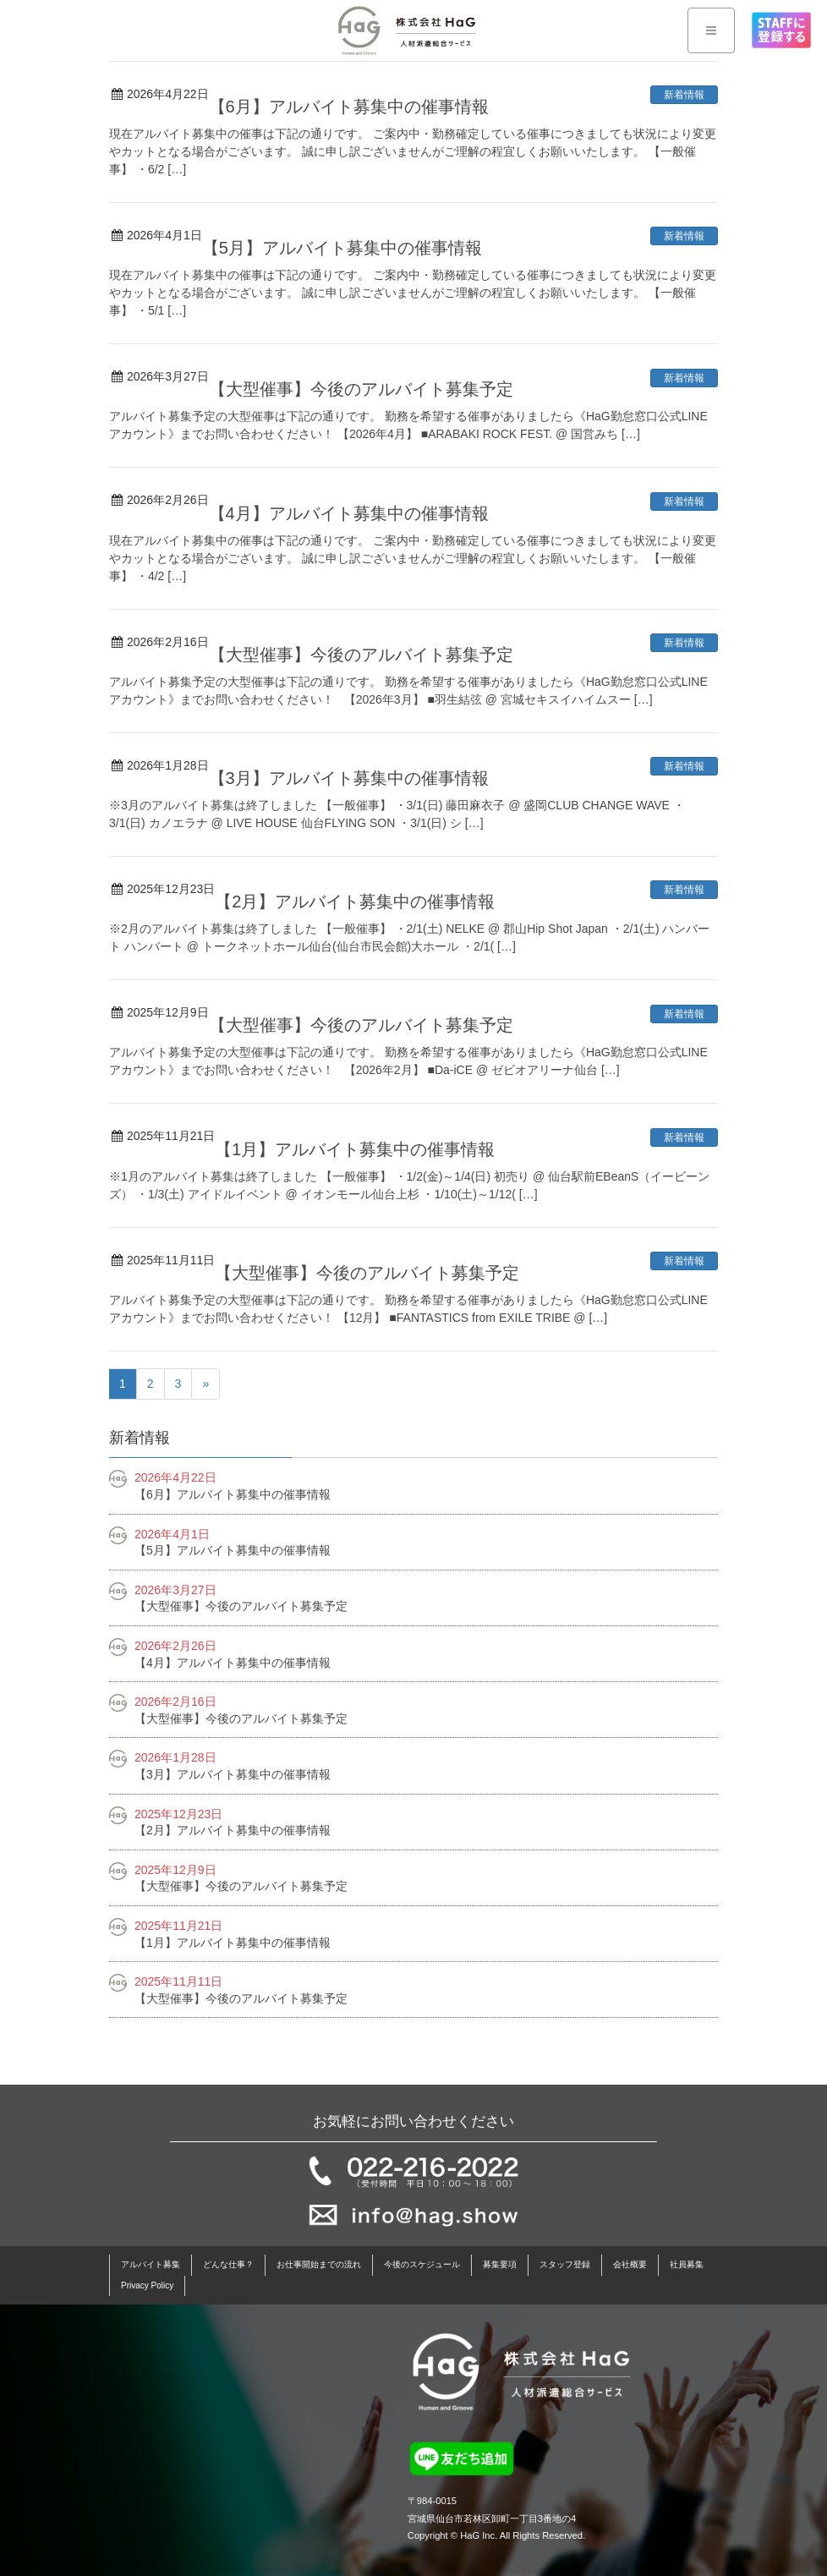  I want to click on 【4月】アルバイト募集中の催事情報, so click(349, 513).